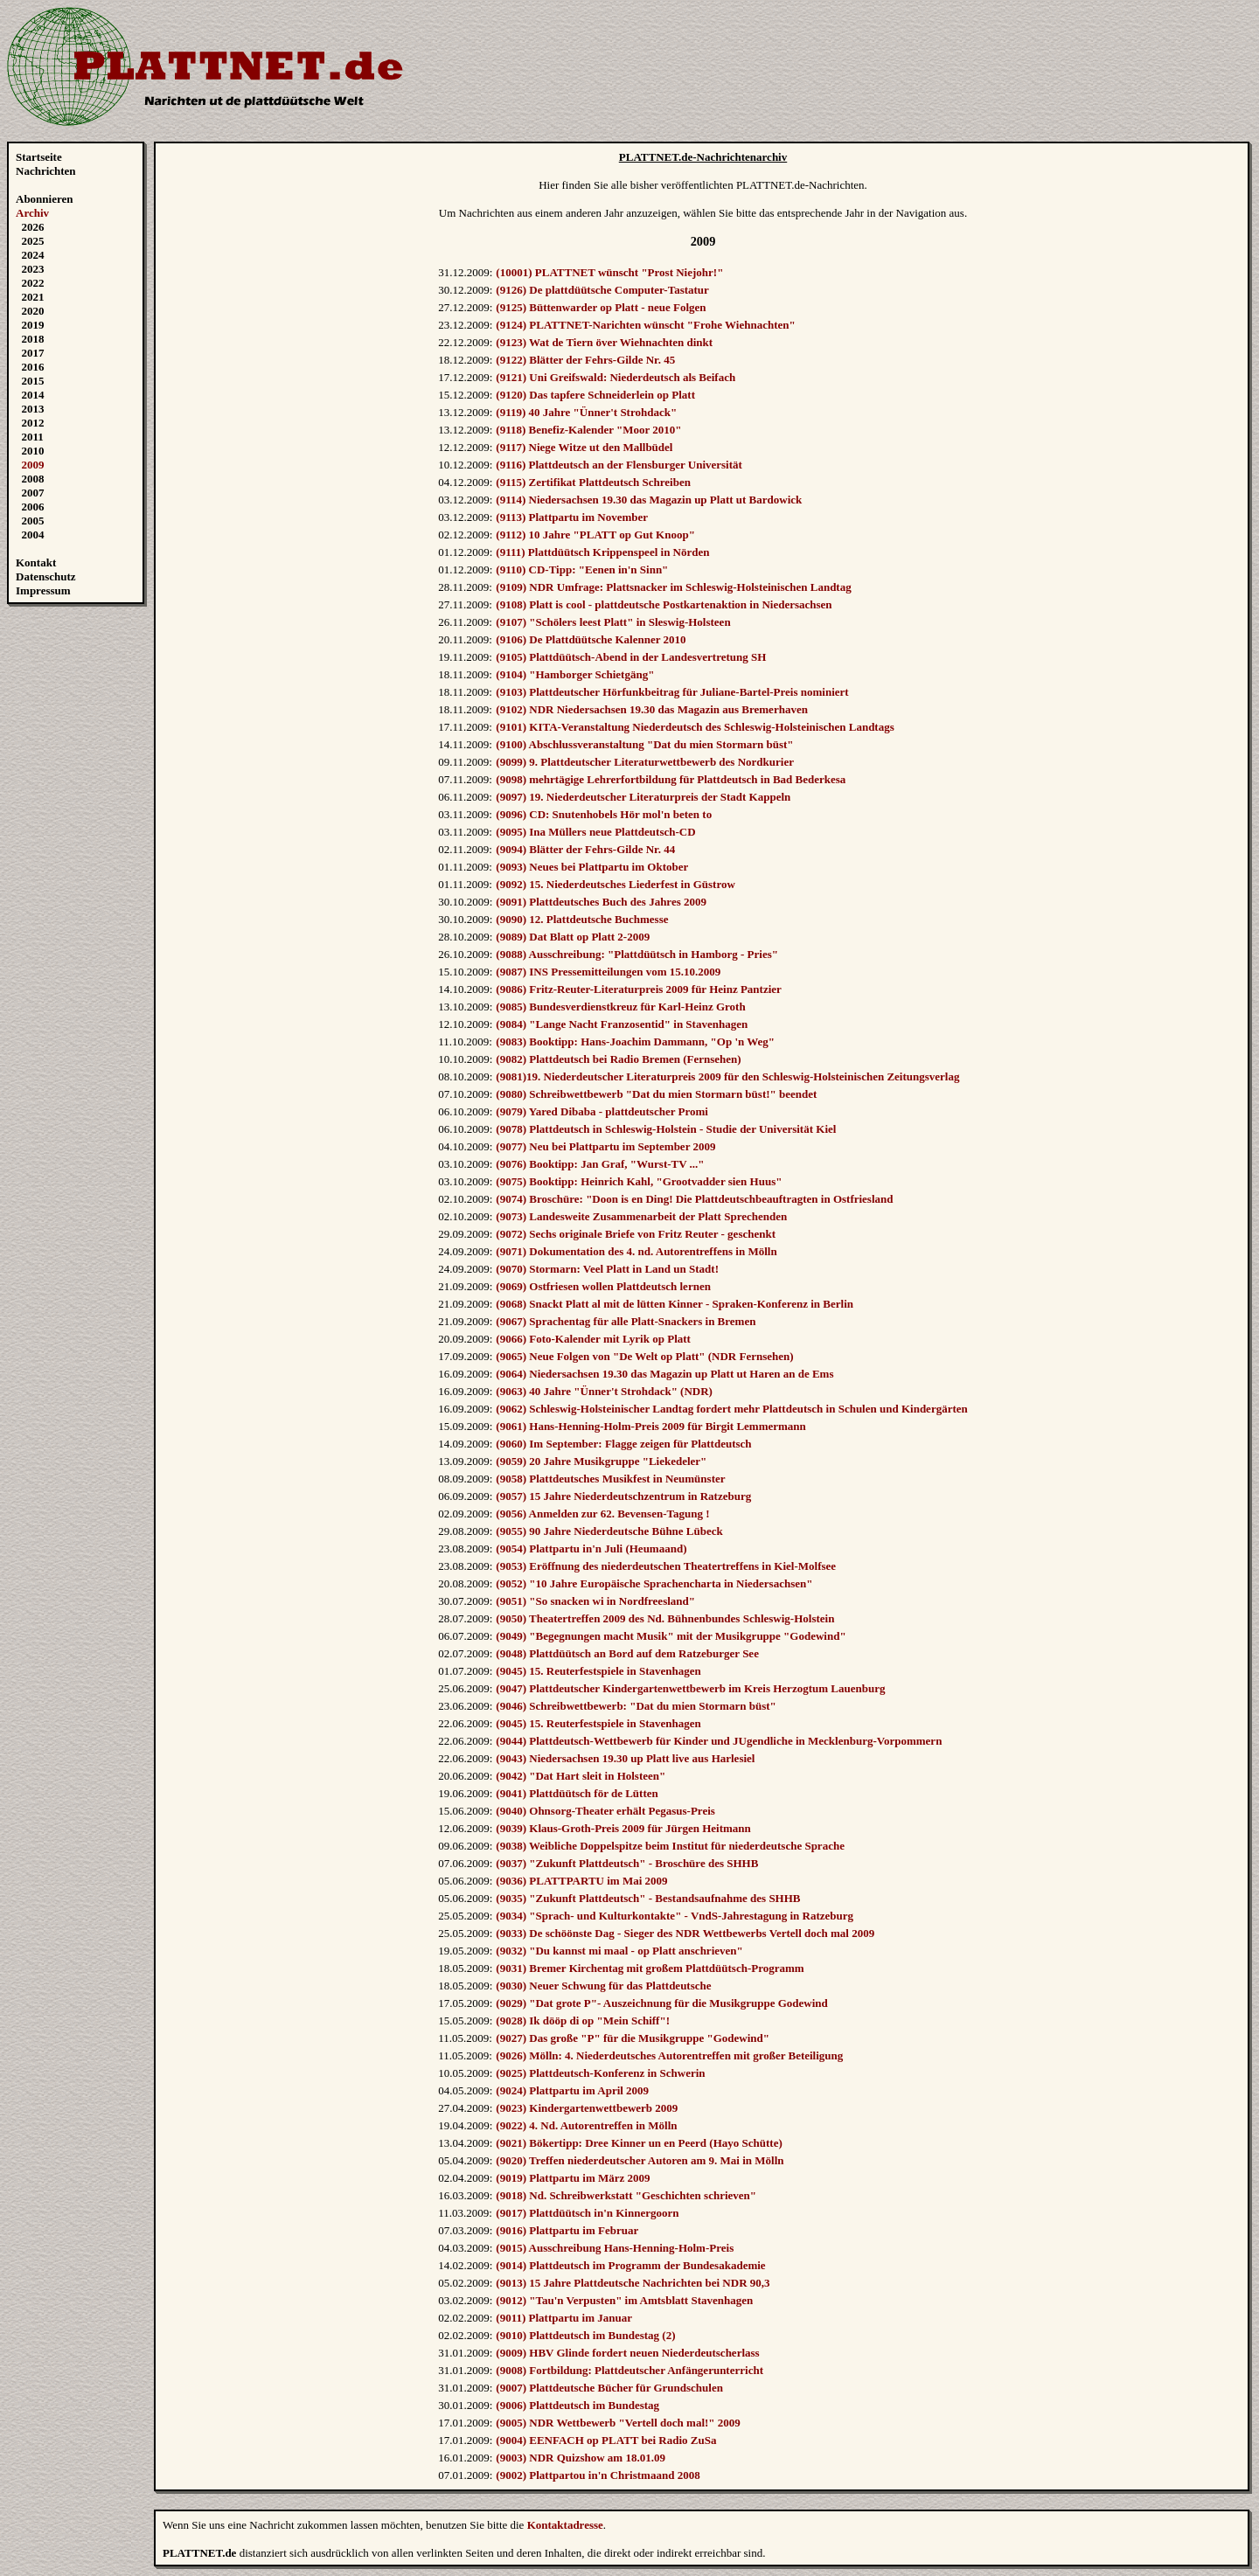  What do you see at coordinates (644, 1356) in the screenshot?
I see `(9065) Neue Folgen von "De Welt op Platt" (NDR Fernsehen)` at bounding box center [644, 1356].